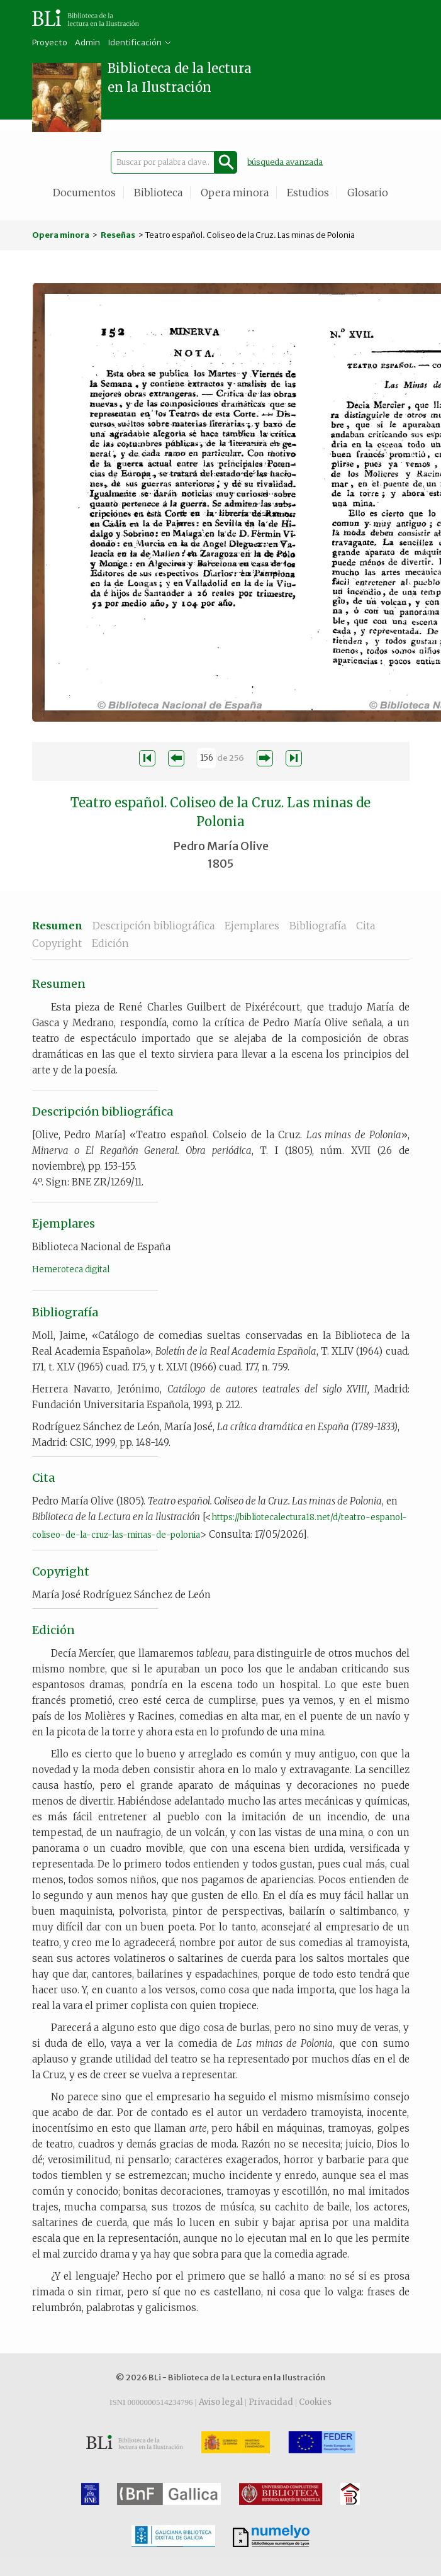 The image size is (441, 2576). Describe the element at coordinates (285, 162) in the screenshot. I see `búsqueda avanzada` at that location.